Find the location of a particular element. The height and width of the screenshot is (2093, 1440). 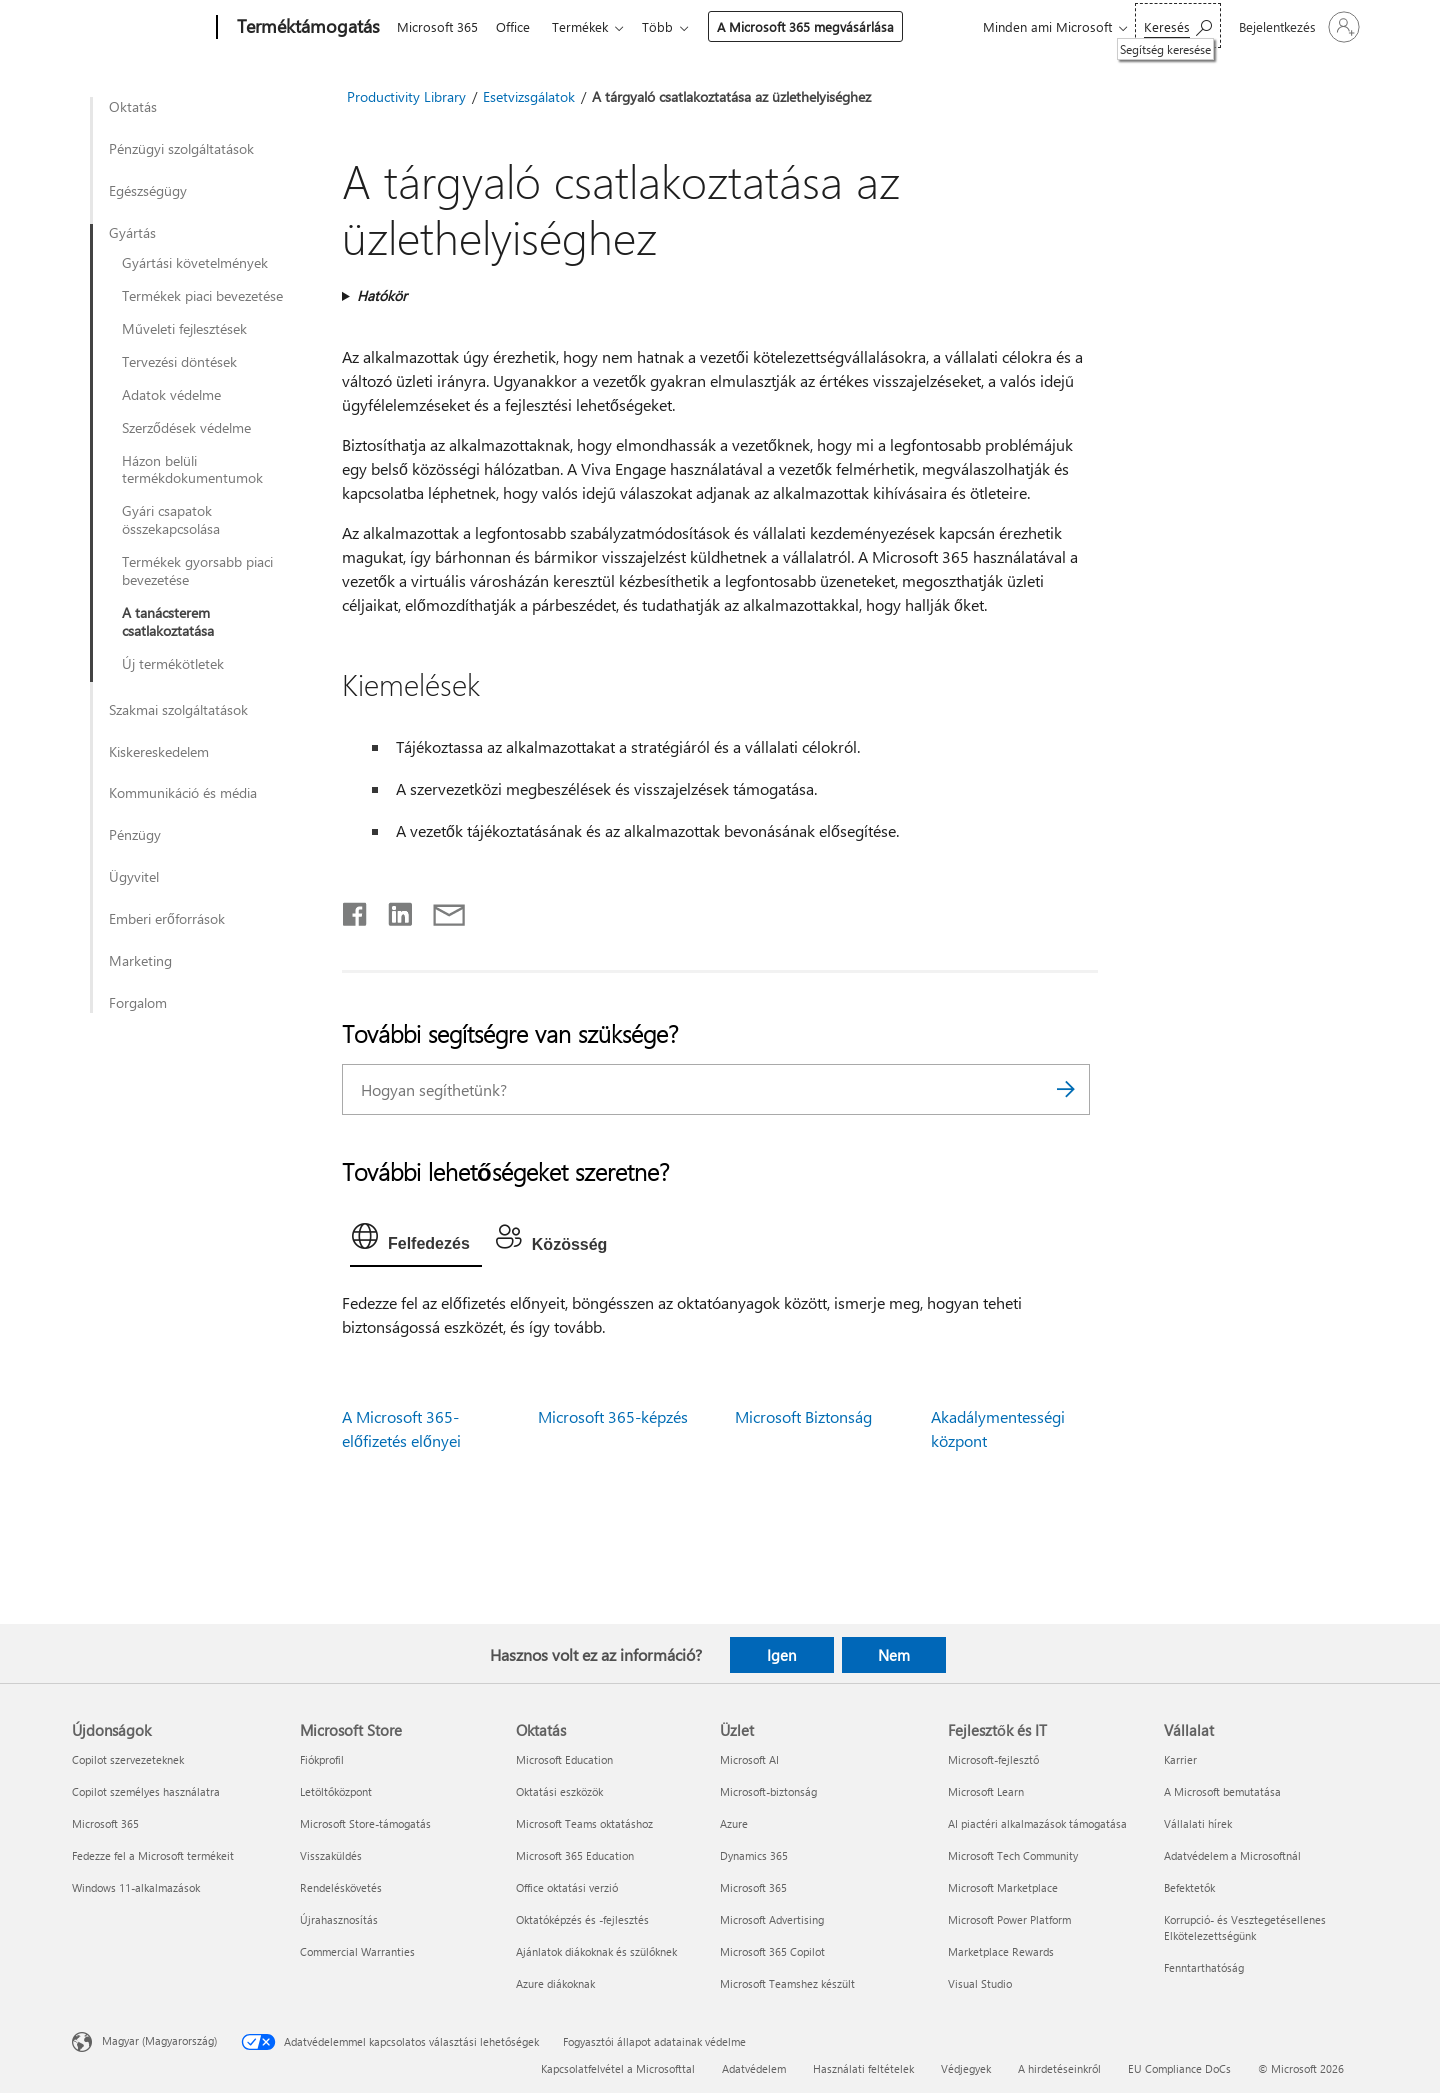

Használati feltételek is located at coordinates (863, 2068).